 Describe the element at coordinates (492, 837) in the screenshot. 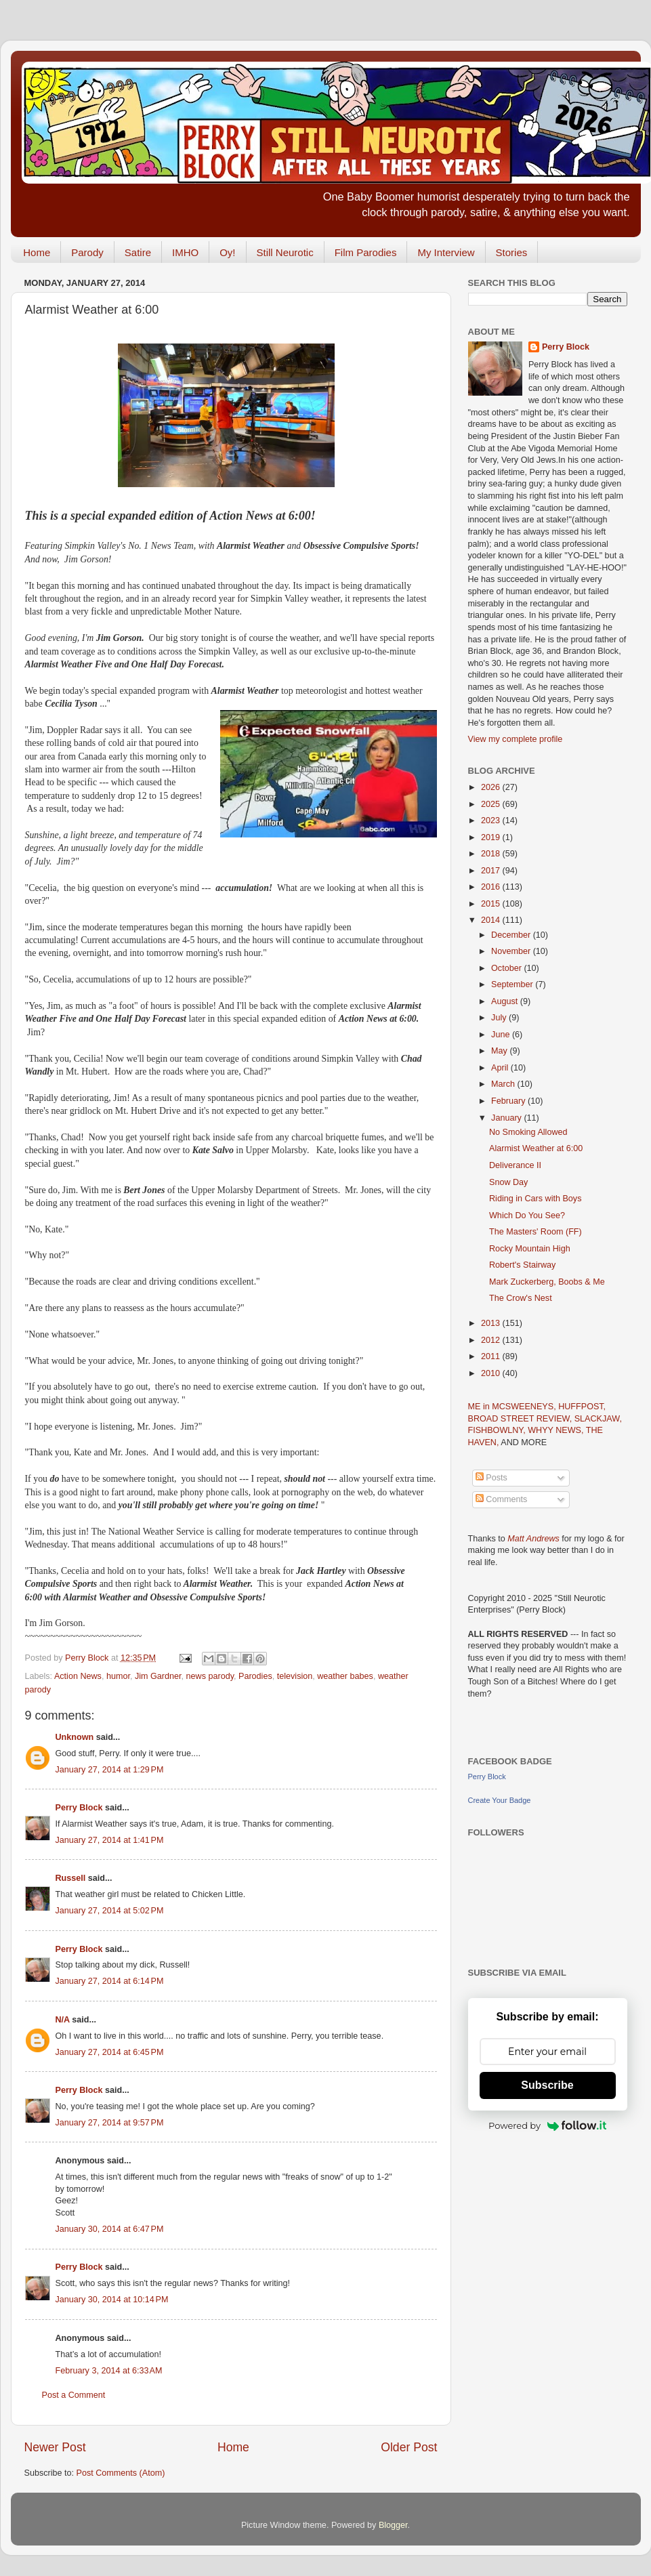

I see `2019` at that location.